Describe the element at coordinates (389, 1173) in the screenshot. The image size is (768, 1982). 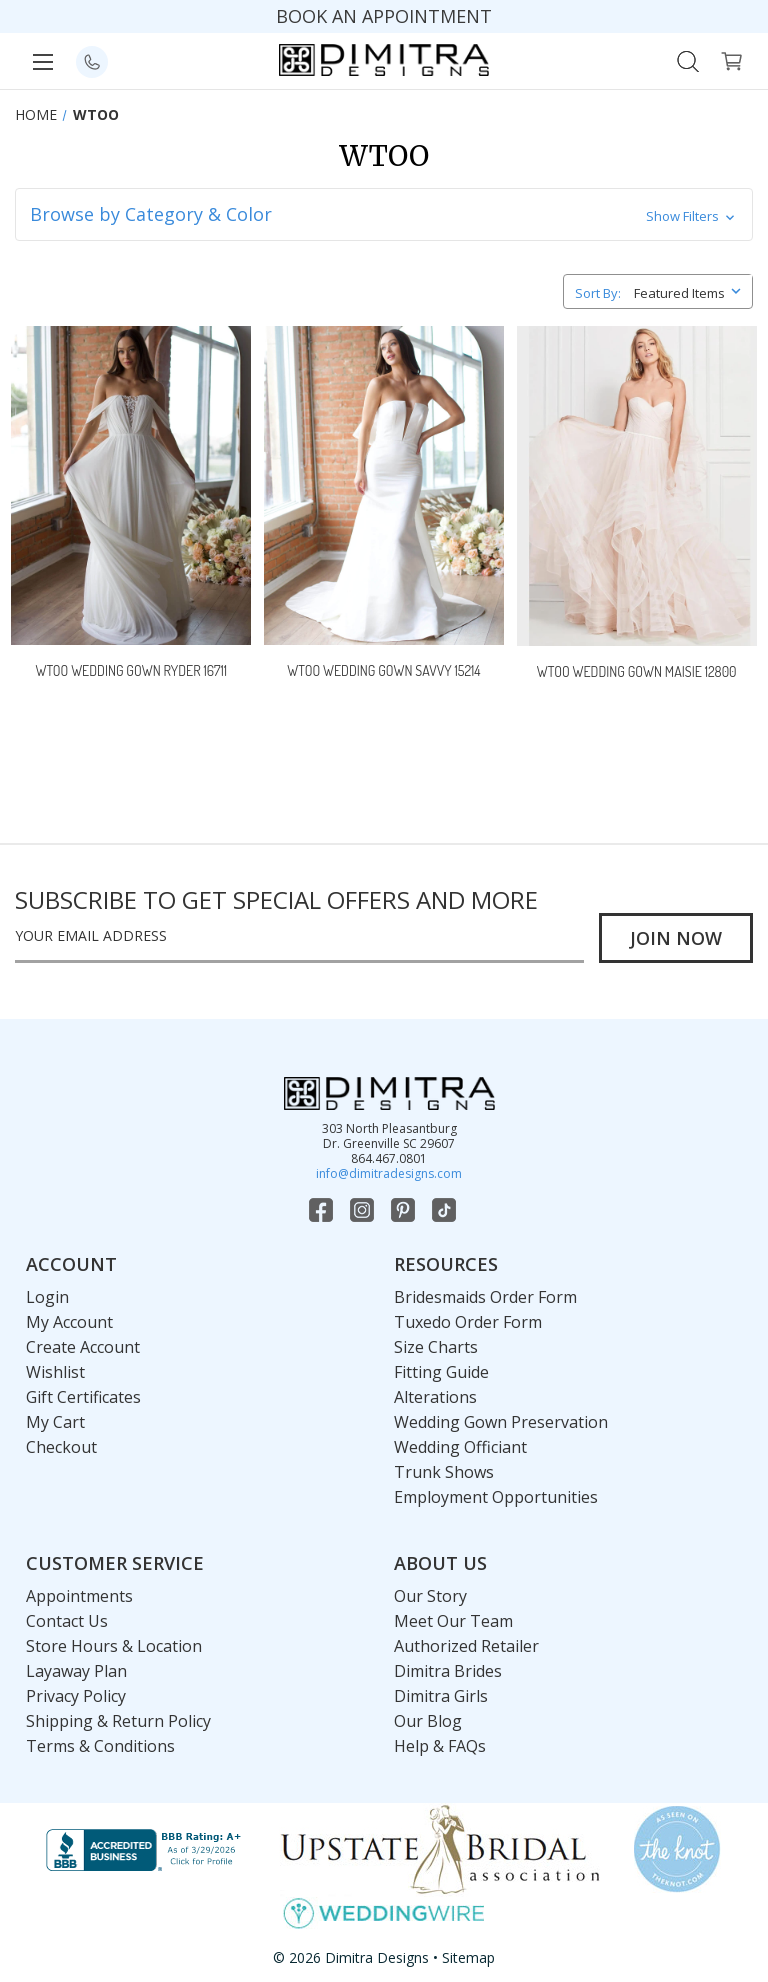
I see `info@dimitradesigns.com` at that location.